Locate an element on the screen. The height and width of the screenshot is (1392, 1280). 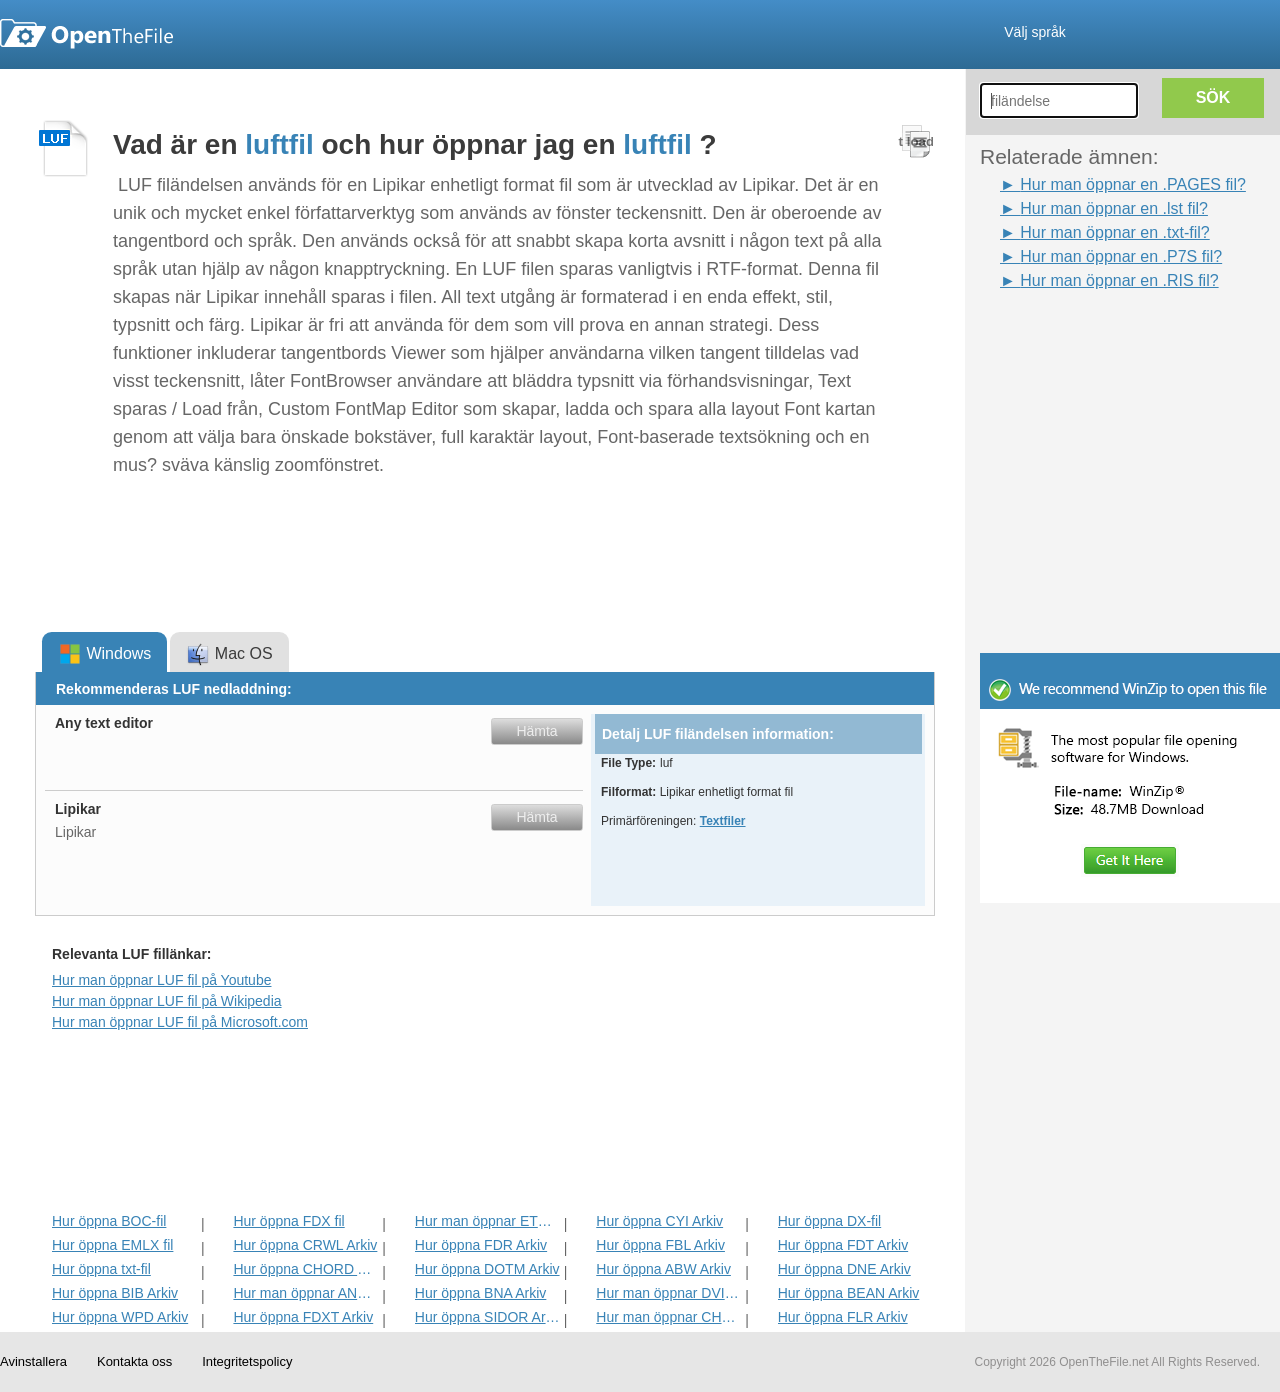
Hur öppna FBL Arkiv is located at coordinates (660, 1245).